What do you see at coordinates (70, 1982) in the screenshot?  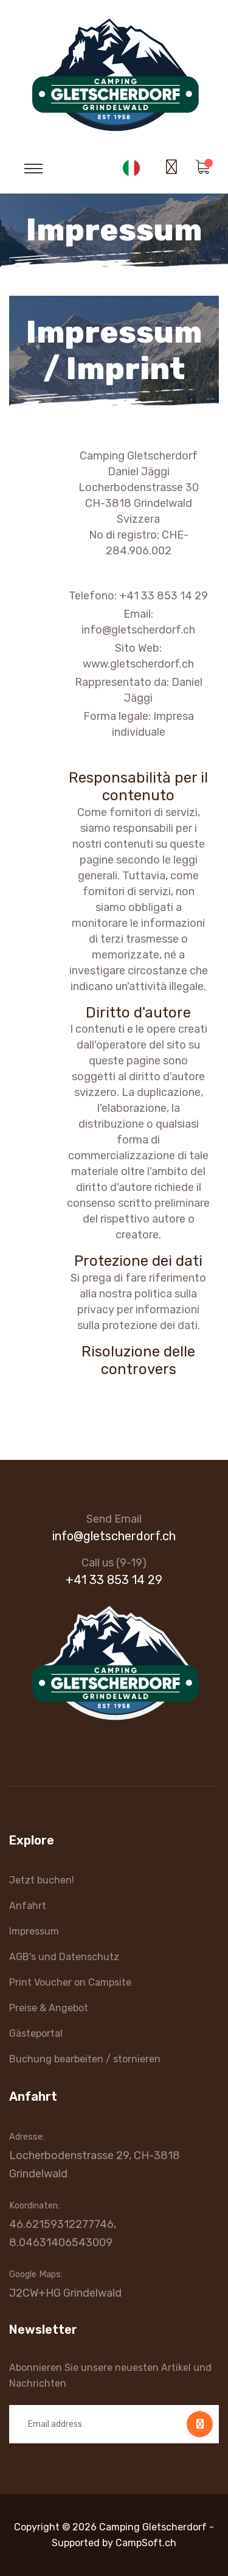 I see `Print Voucher on Campsite` at bounding box center [70, 1982].